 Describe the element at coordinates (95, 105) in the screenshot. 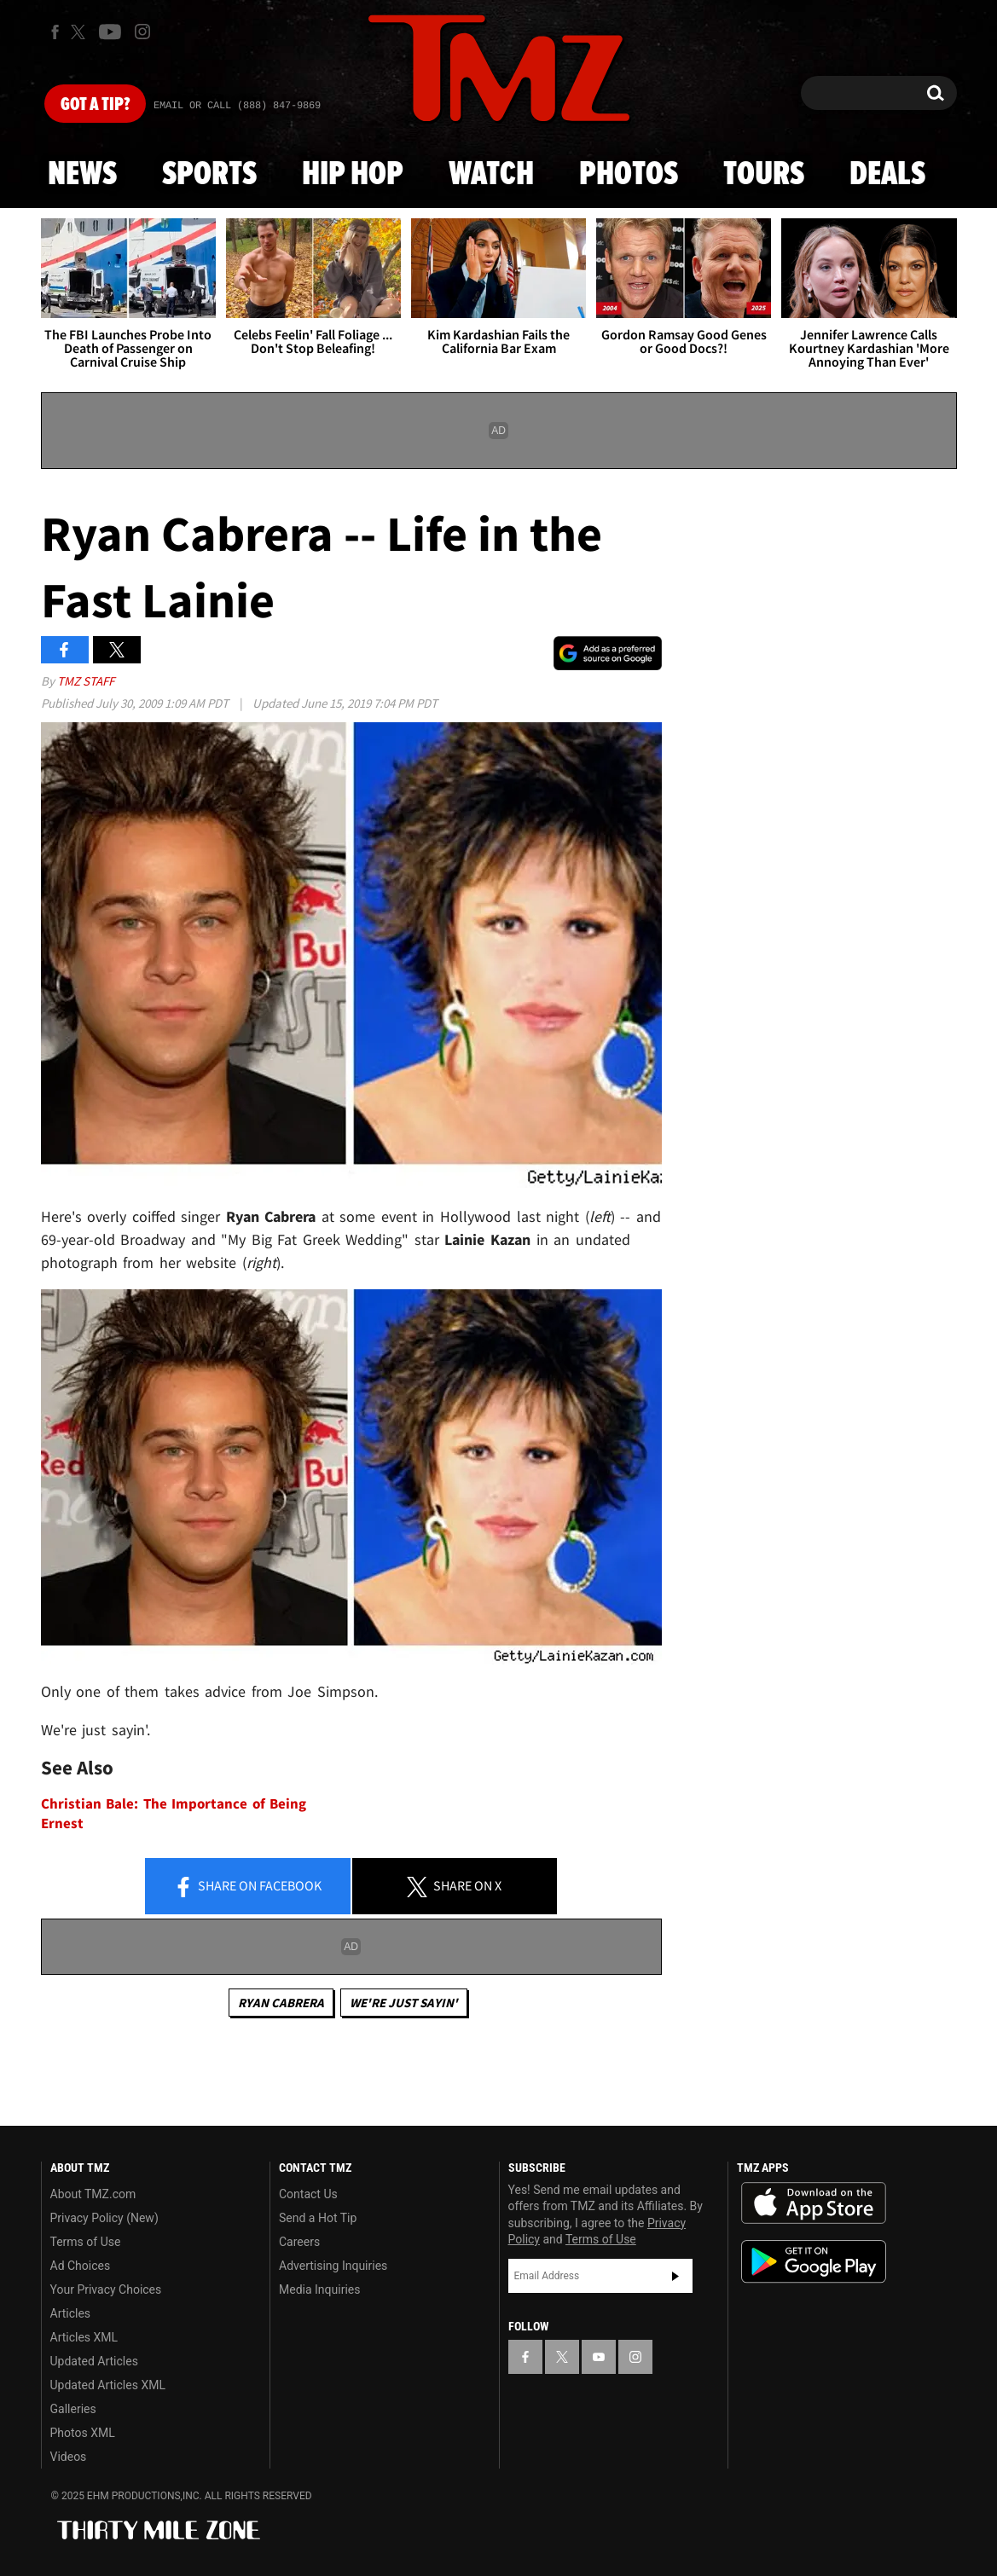

I see `Got [Got a Tip?]` at that location.